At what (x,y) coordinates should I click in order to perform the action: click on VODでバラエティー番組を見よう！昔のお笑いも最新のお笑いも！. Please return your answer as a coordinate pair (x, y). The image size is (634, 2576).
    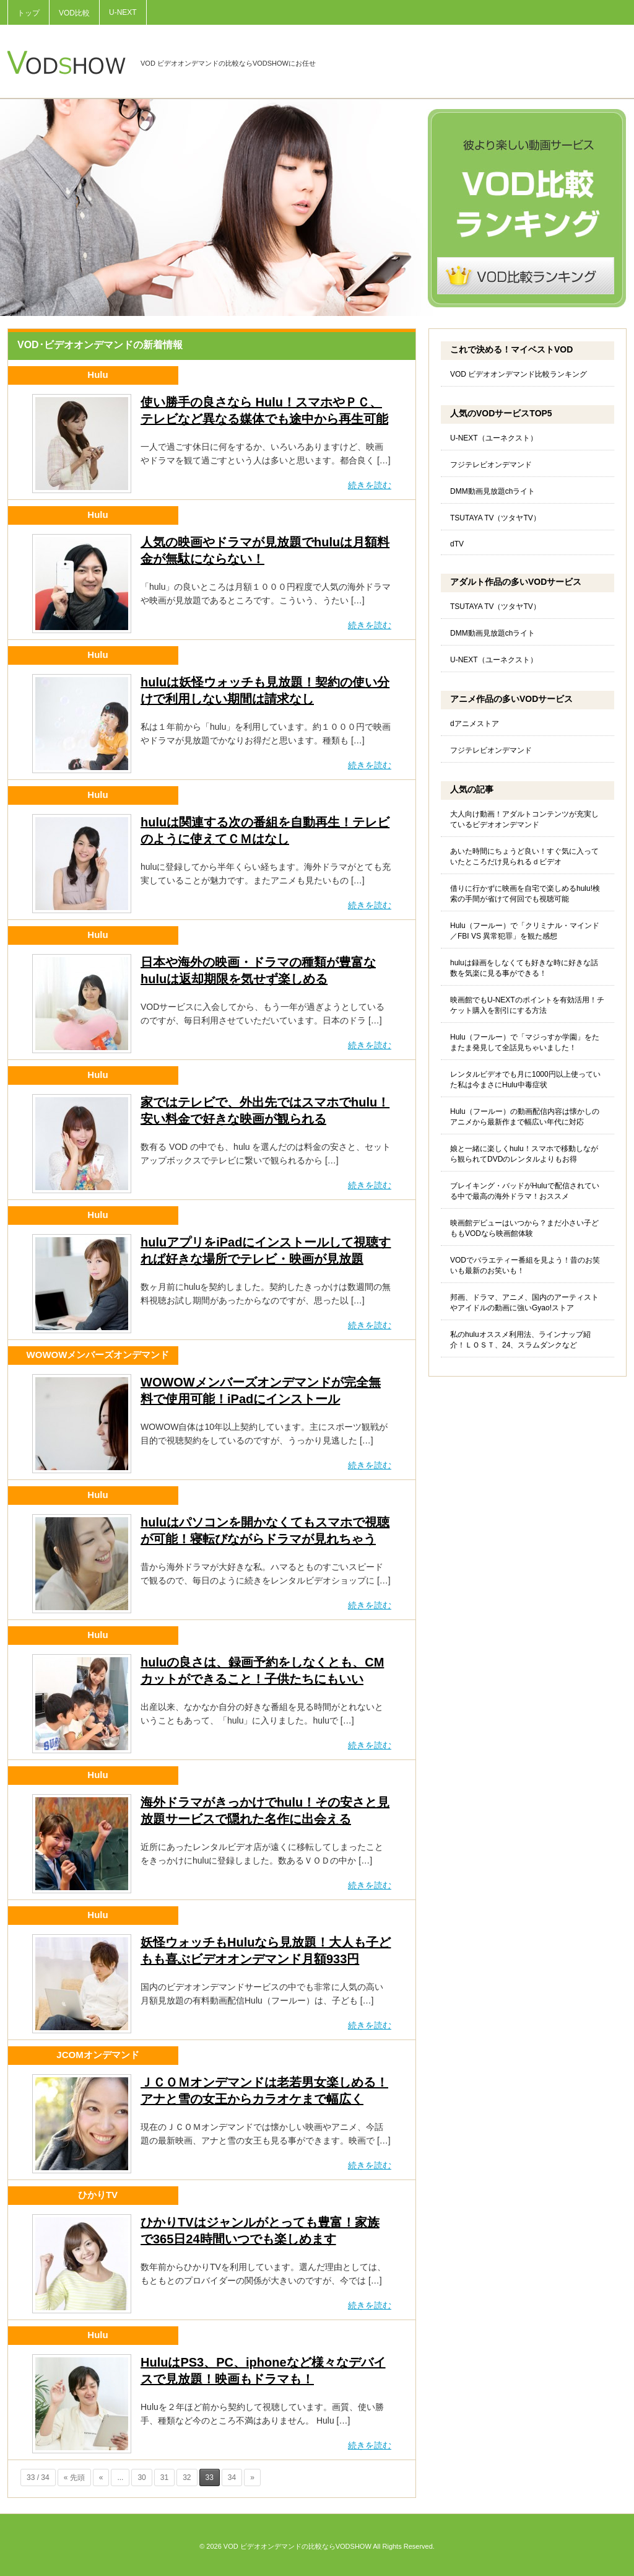
    Looking at the image, I should click on (525, 1265).